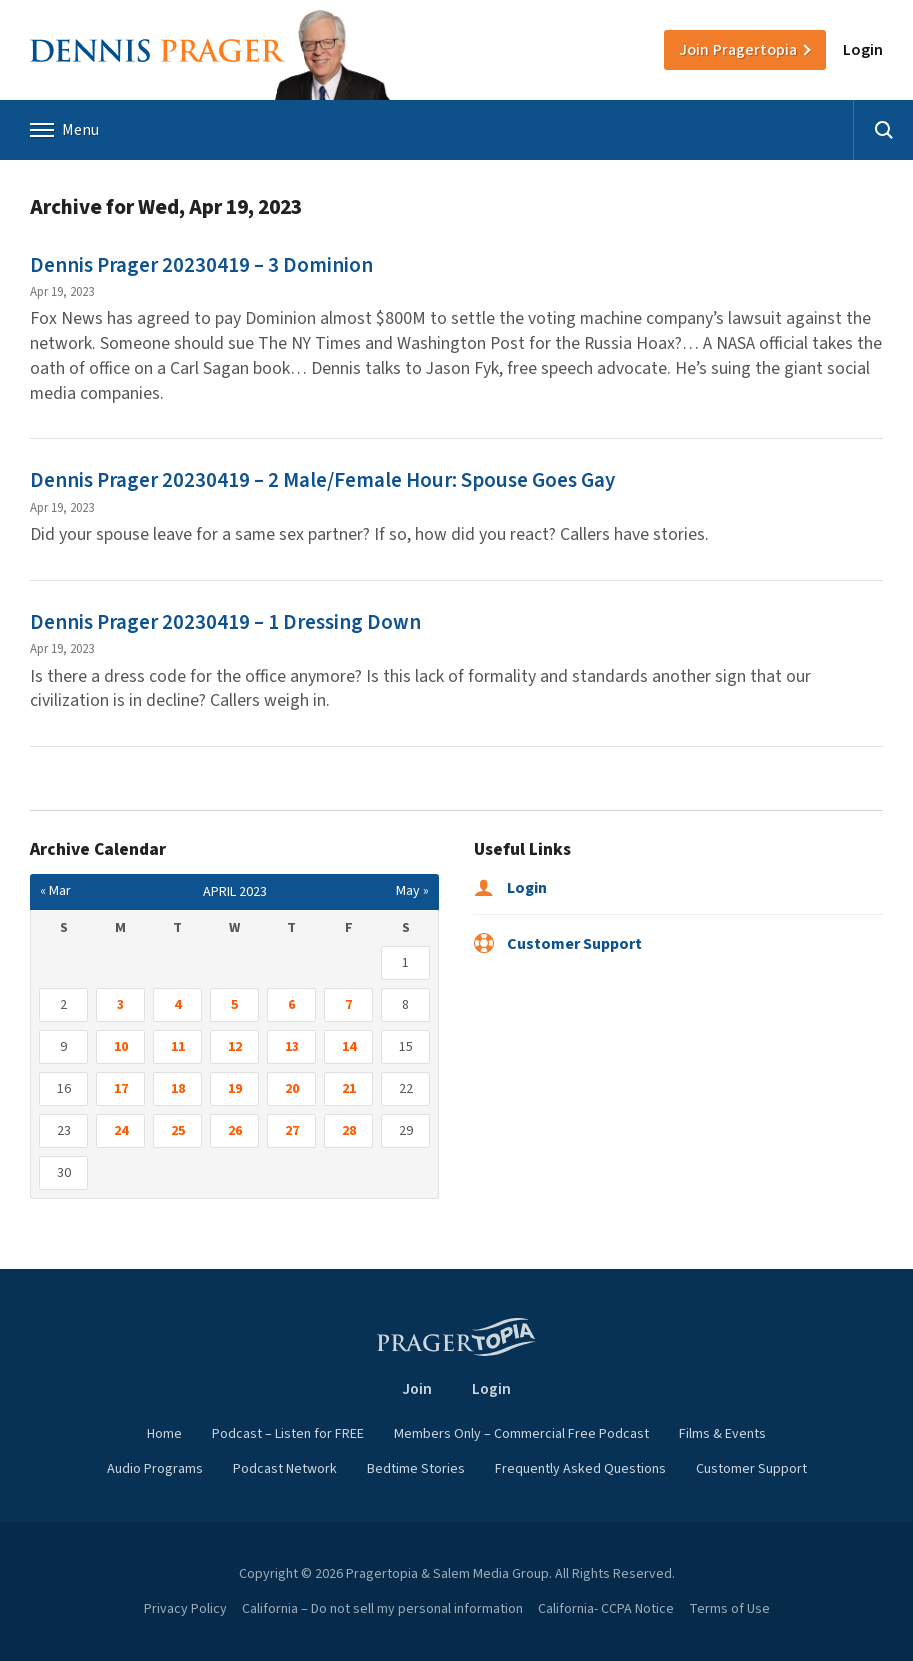 The image size is (913, 1661). Describe the element at coordinates (292, 1131) in the screenshot. I see `27 [Posts published on April 27, 2023]` at that location.